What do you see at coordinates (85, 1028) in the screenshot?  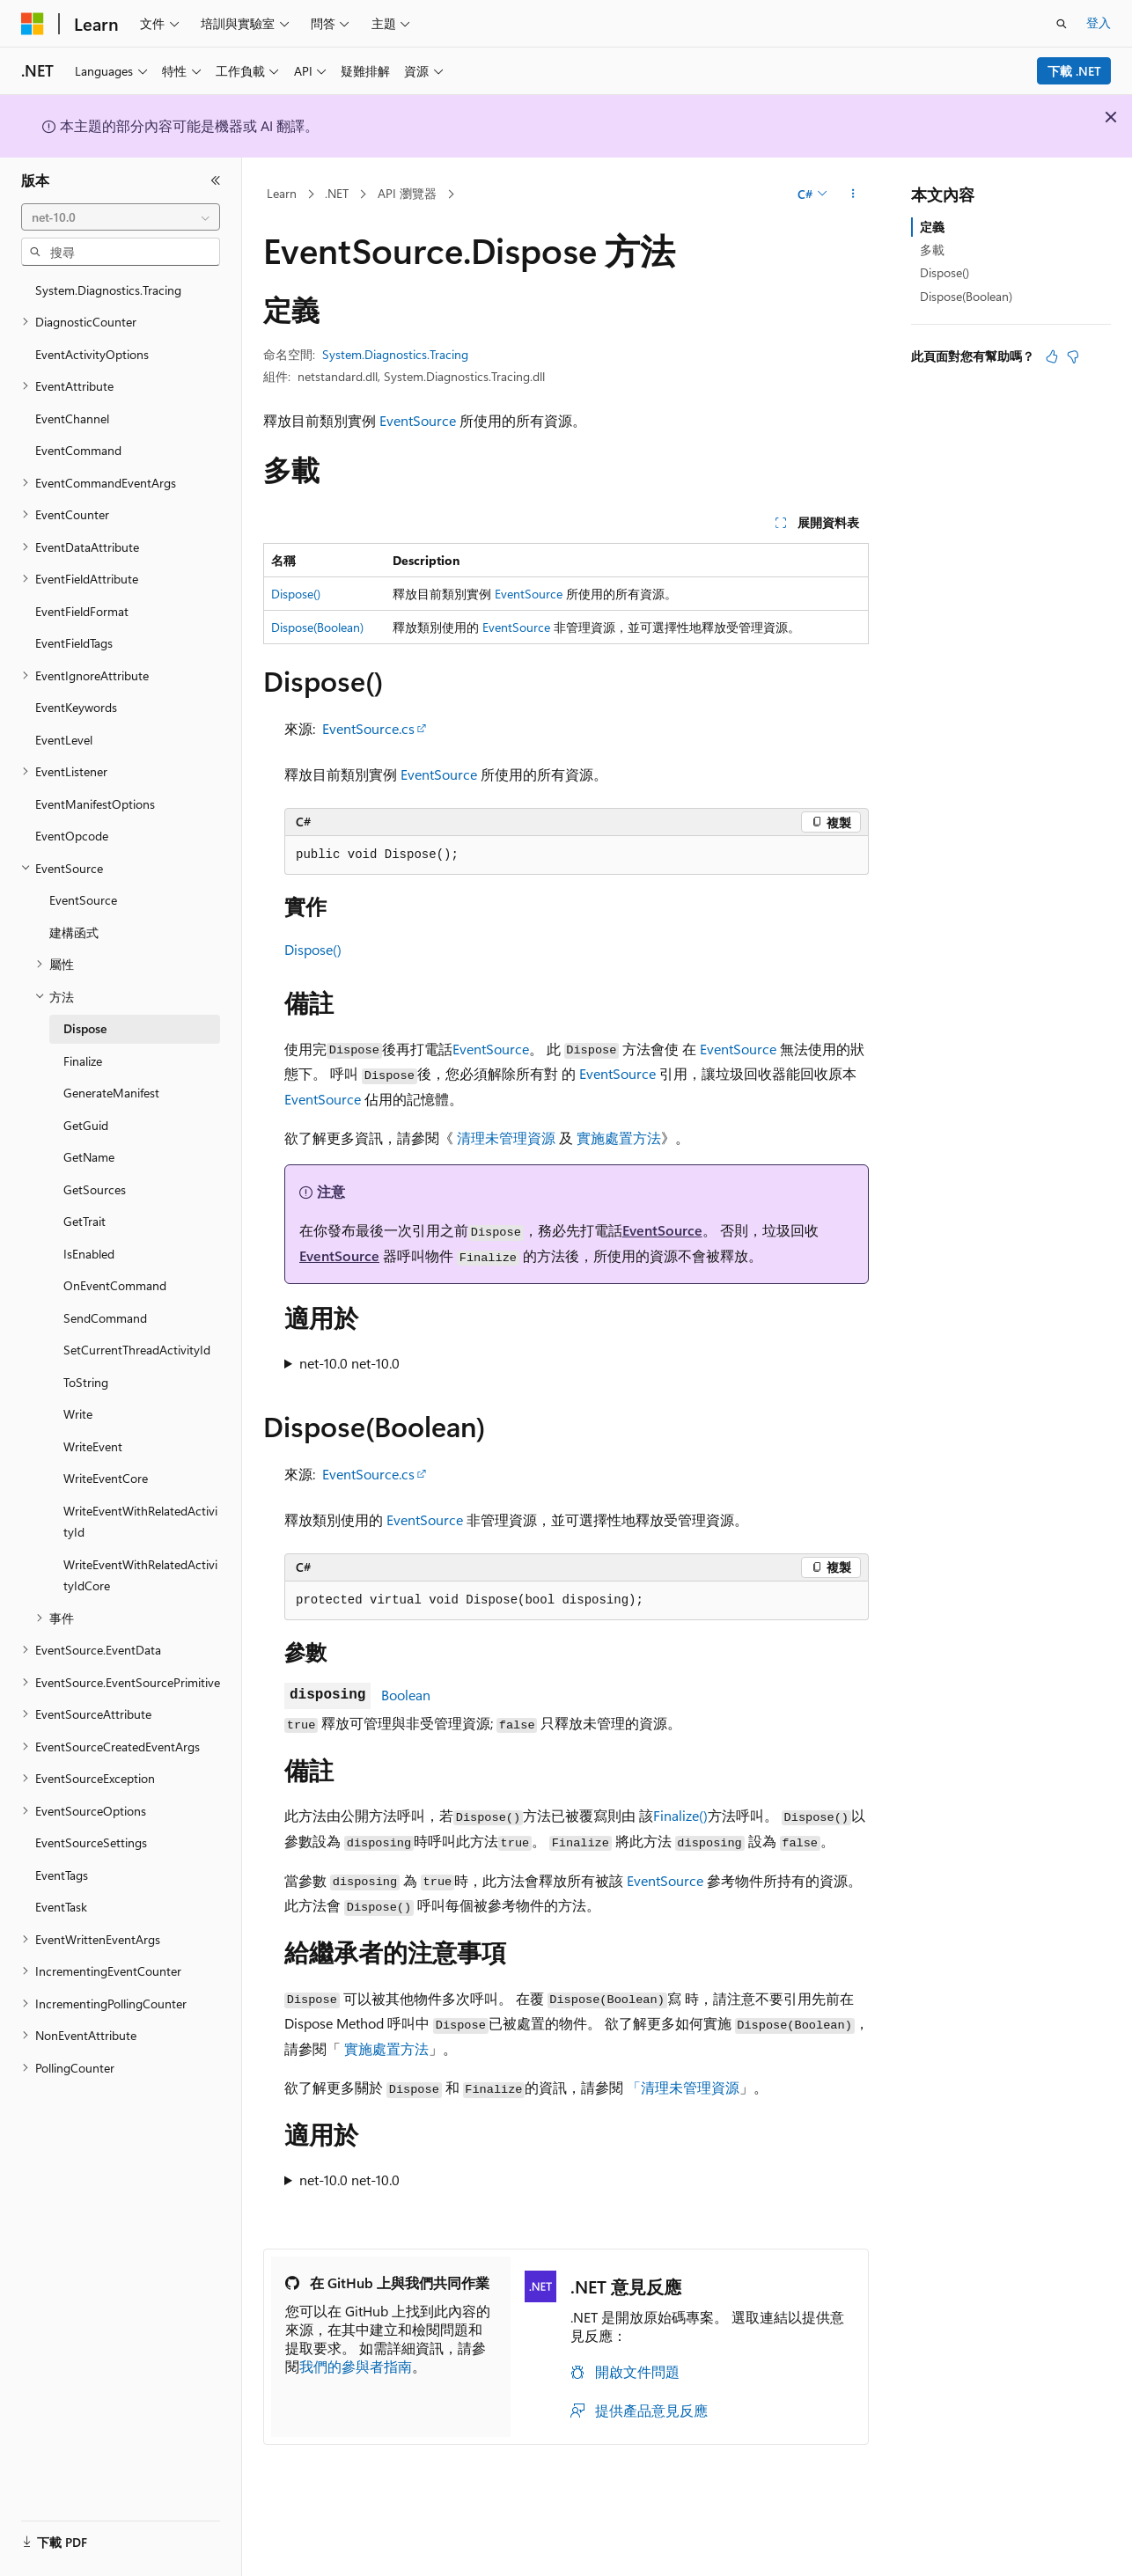 I see `Dispose [treeitem]` at bounding box center [85, 1028].